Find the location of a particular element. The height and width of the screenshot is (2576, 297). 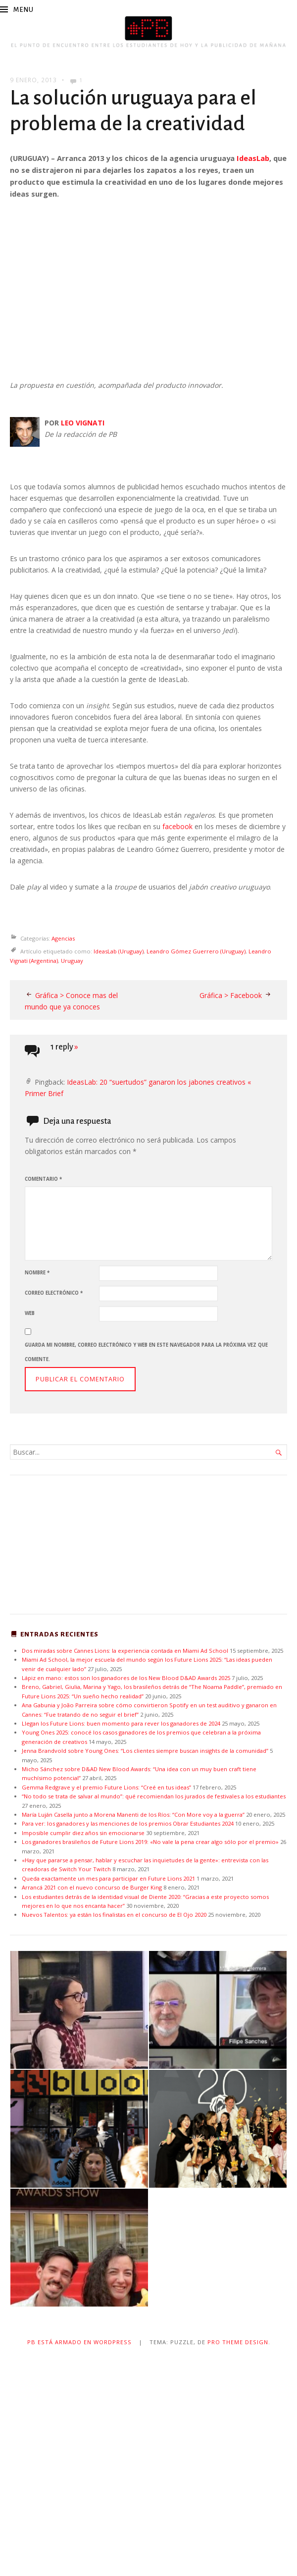

Nombre is located at coordinates (37, 1272).